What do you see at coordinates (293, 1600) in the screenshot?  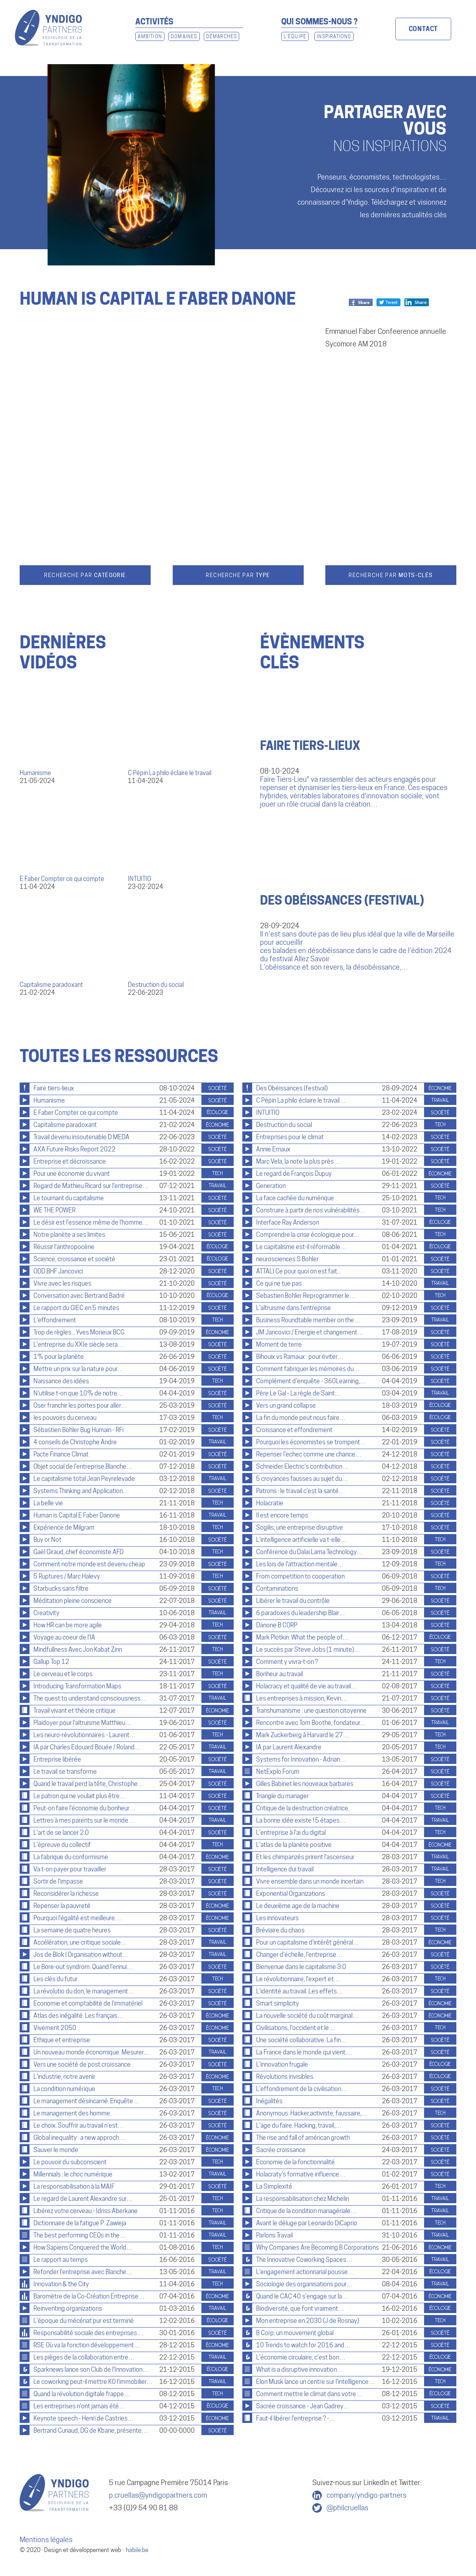 I see `Libérer le travail du contrôle` at bounding box center [293, 1600].